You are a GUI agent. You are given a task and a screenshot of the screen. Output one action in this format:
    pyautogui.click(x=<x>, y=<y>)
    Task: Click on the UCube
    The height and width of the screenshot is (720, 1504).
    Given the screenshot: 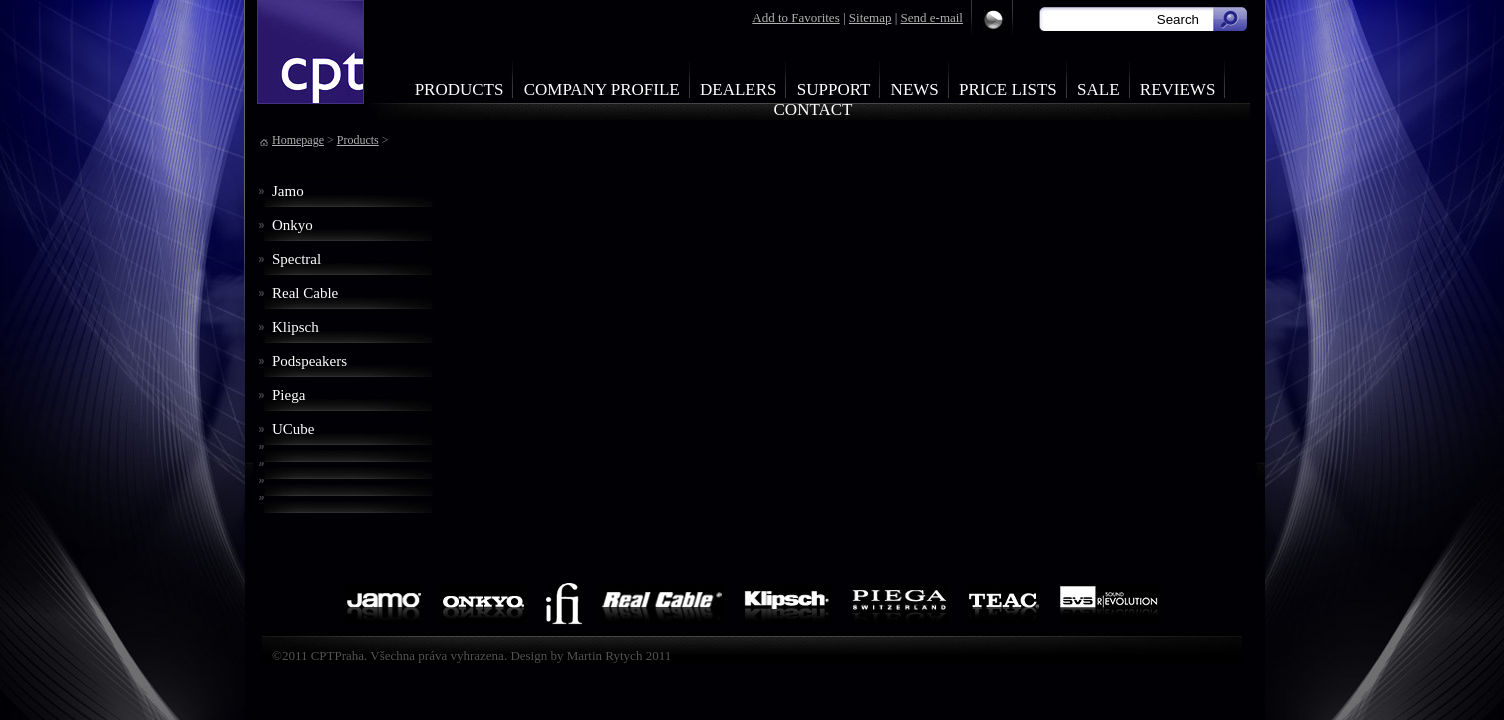 What is the action you would take?
    pyautogui.click(x=293, y=429)
    